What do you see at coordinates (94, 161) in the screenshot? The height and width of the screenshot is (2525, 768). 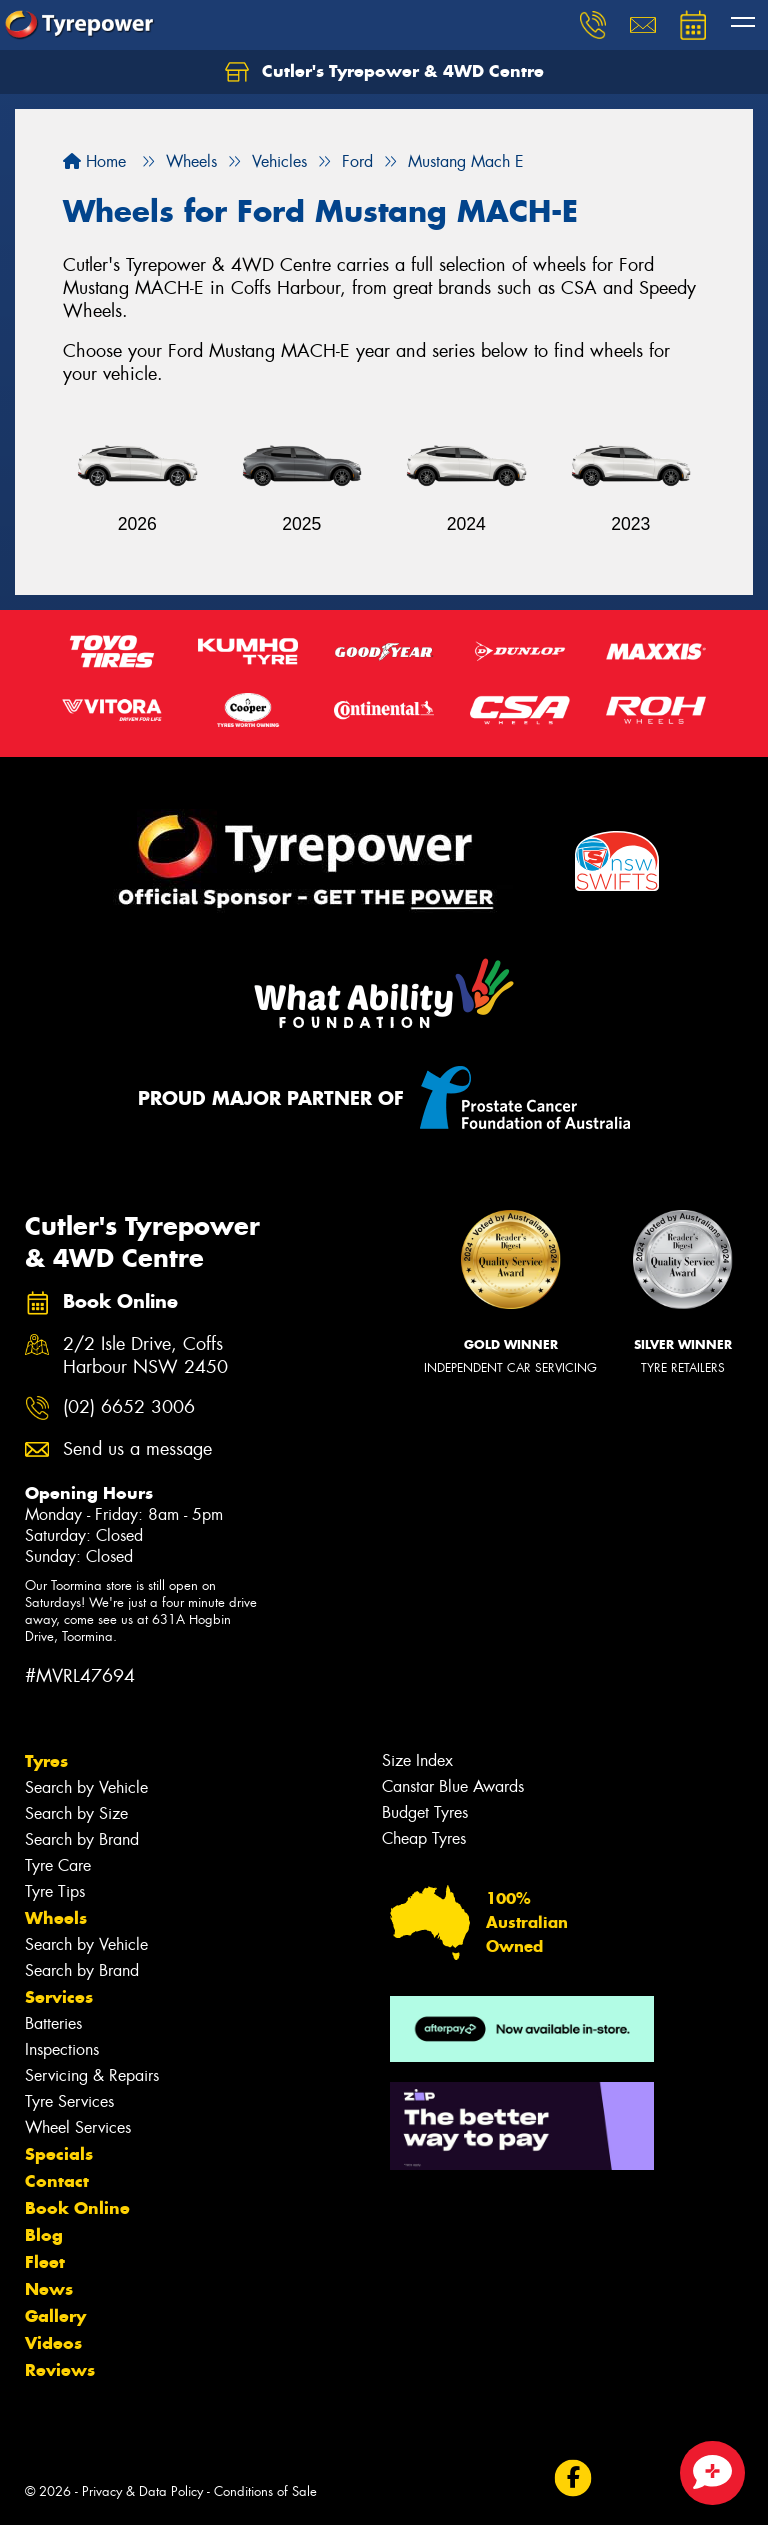 I see `Home` at bounding box center [94, 161].